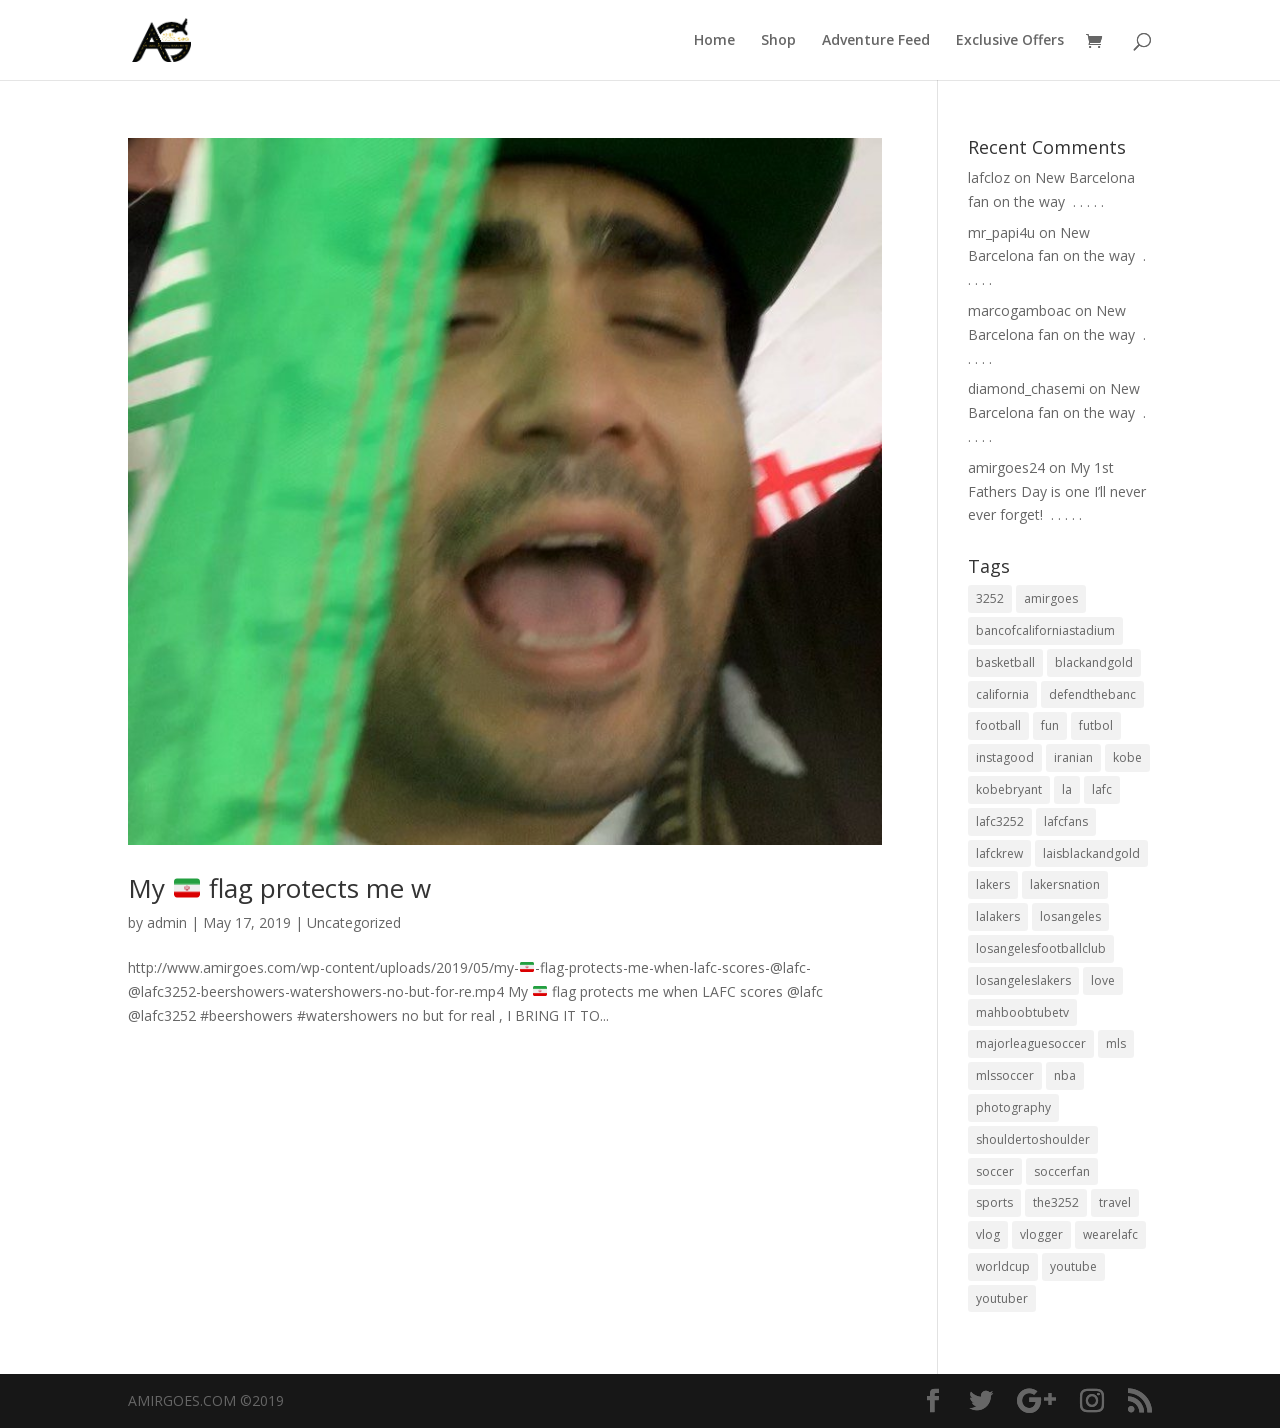 This screenshot has width=1280, height=1428. Describe the element at coordinates (1041, 948) in the screenshot. I see `losangelesfootballclub [losangelesfootballclub (41 items)]` at that location.